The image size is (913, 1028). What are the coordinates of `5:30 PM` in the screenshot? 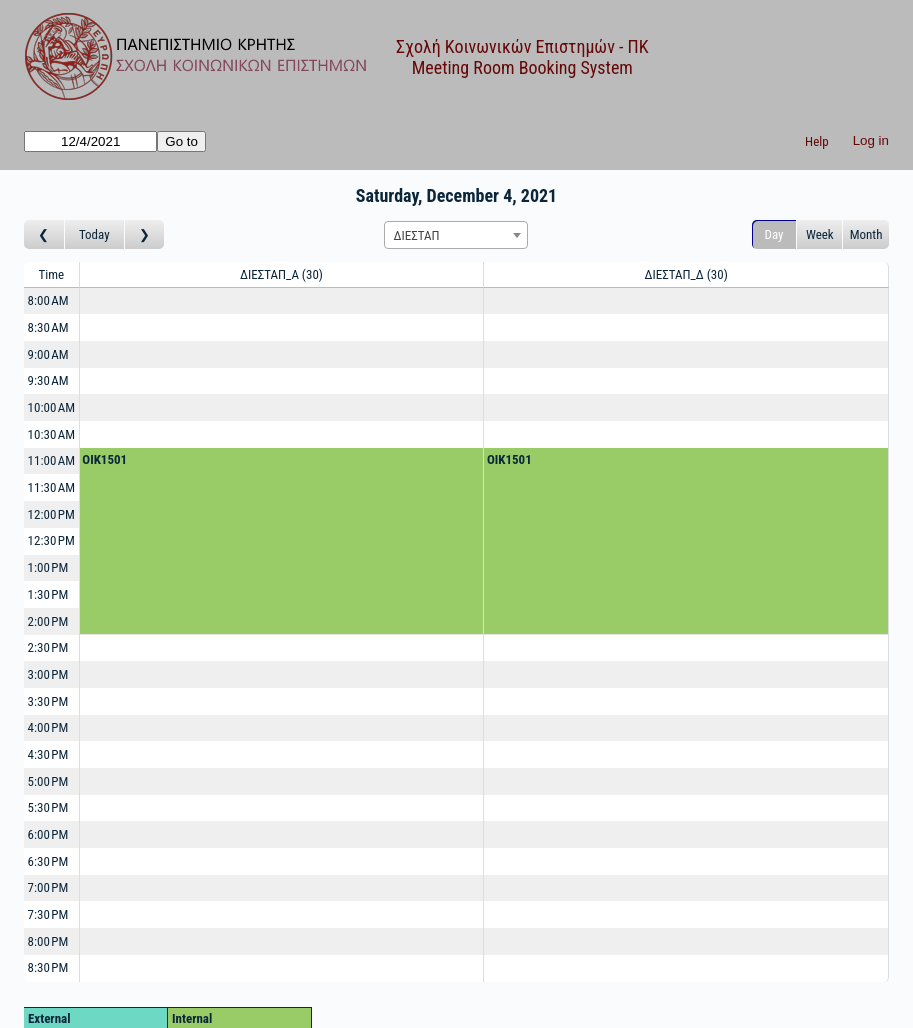 It's located at (48, 807).